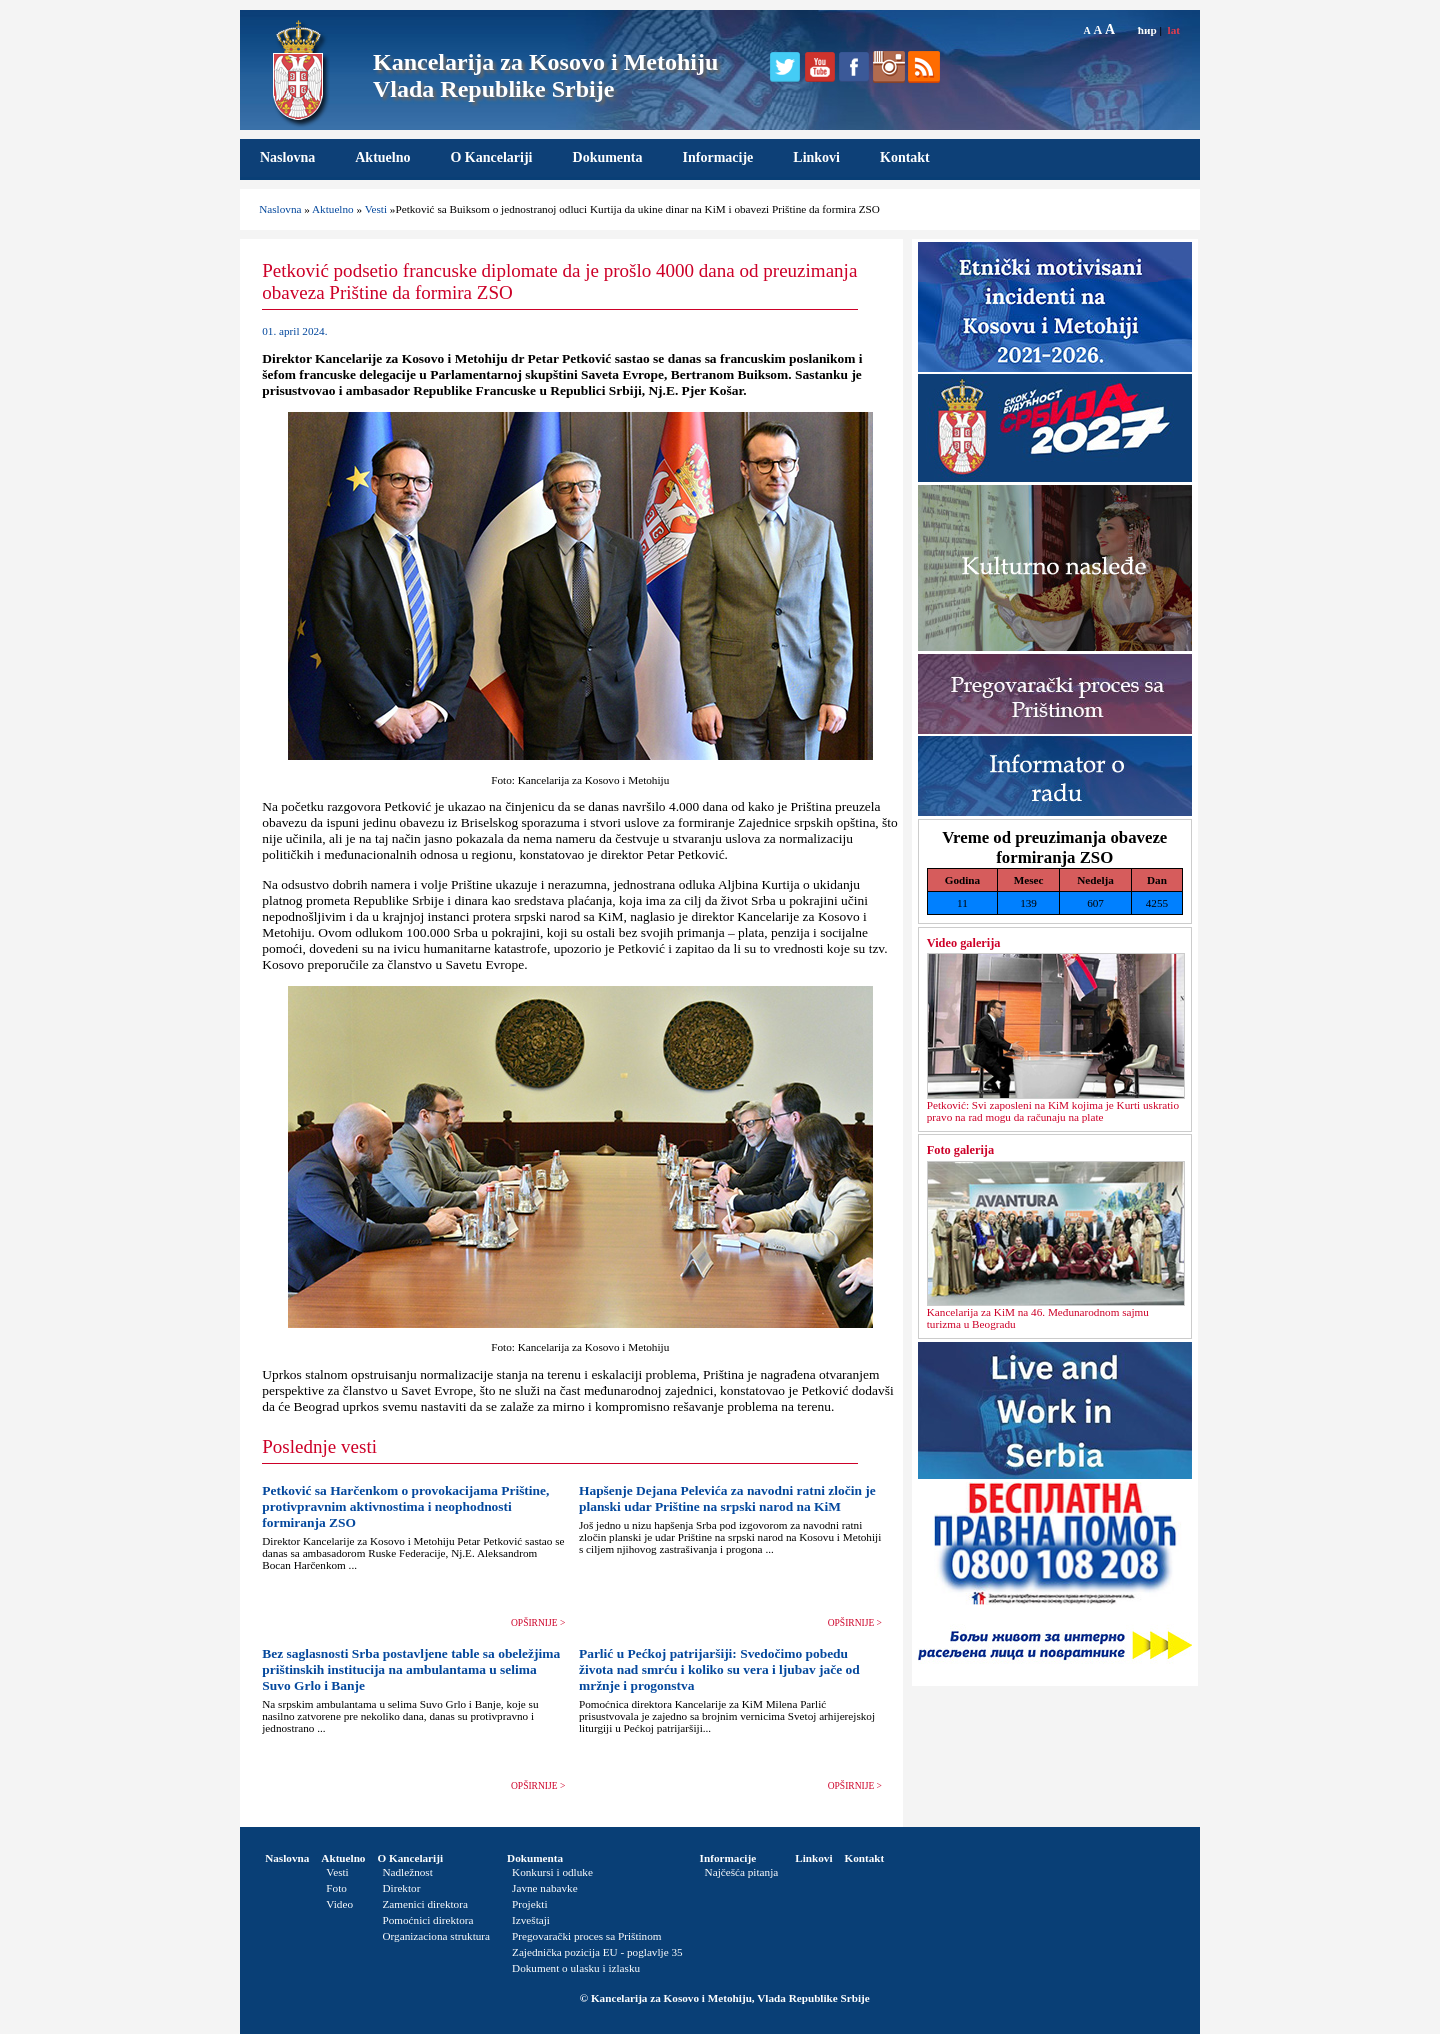 The height and width of the screenshot is (2034, 1440). What do you see at coordinates (319, 1446) in the screenshot?
I see `Poslednje vesti` at bounding box center [319, 1446].